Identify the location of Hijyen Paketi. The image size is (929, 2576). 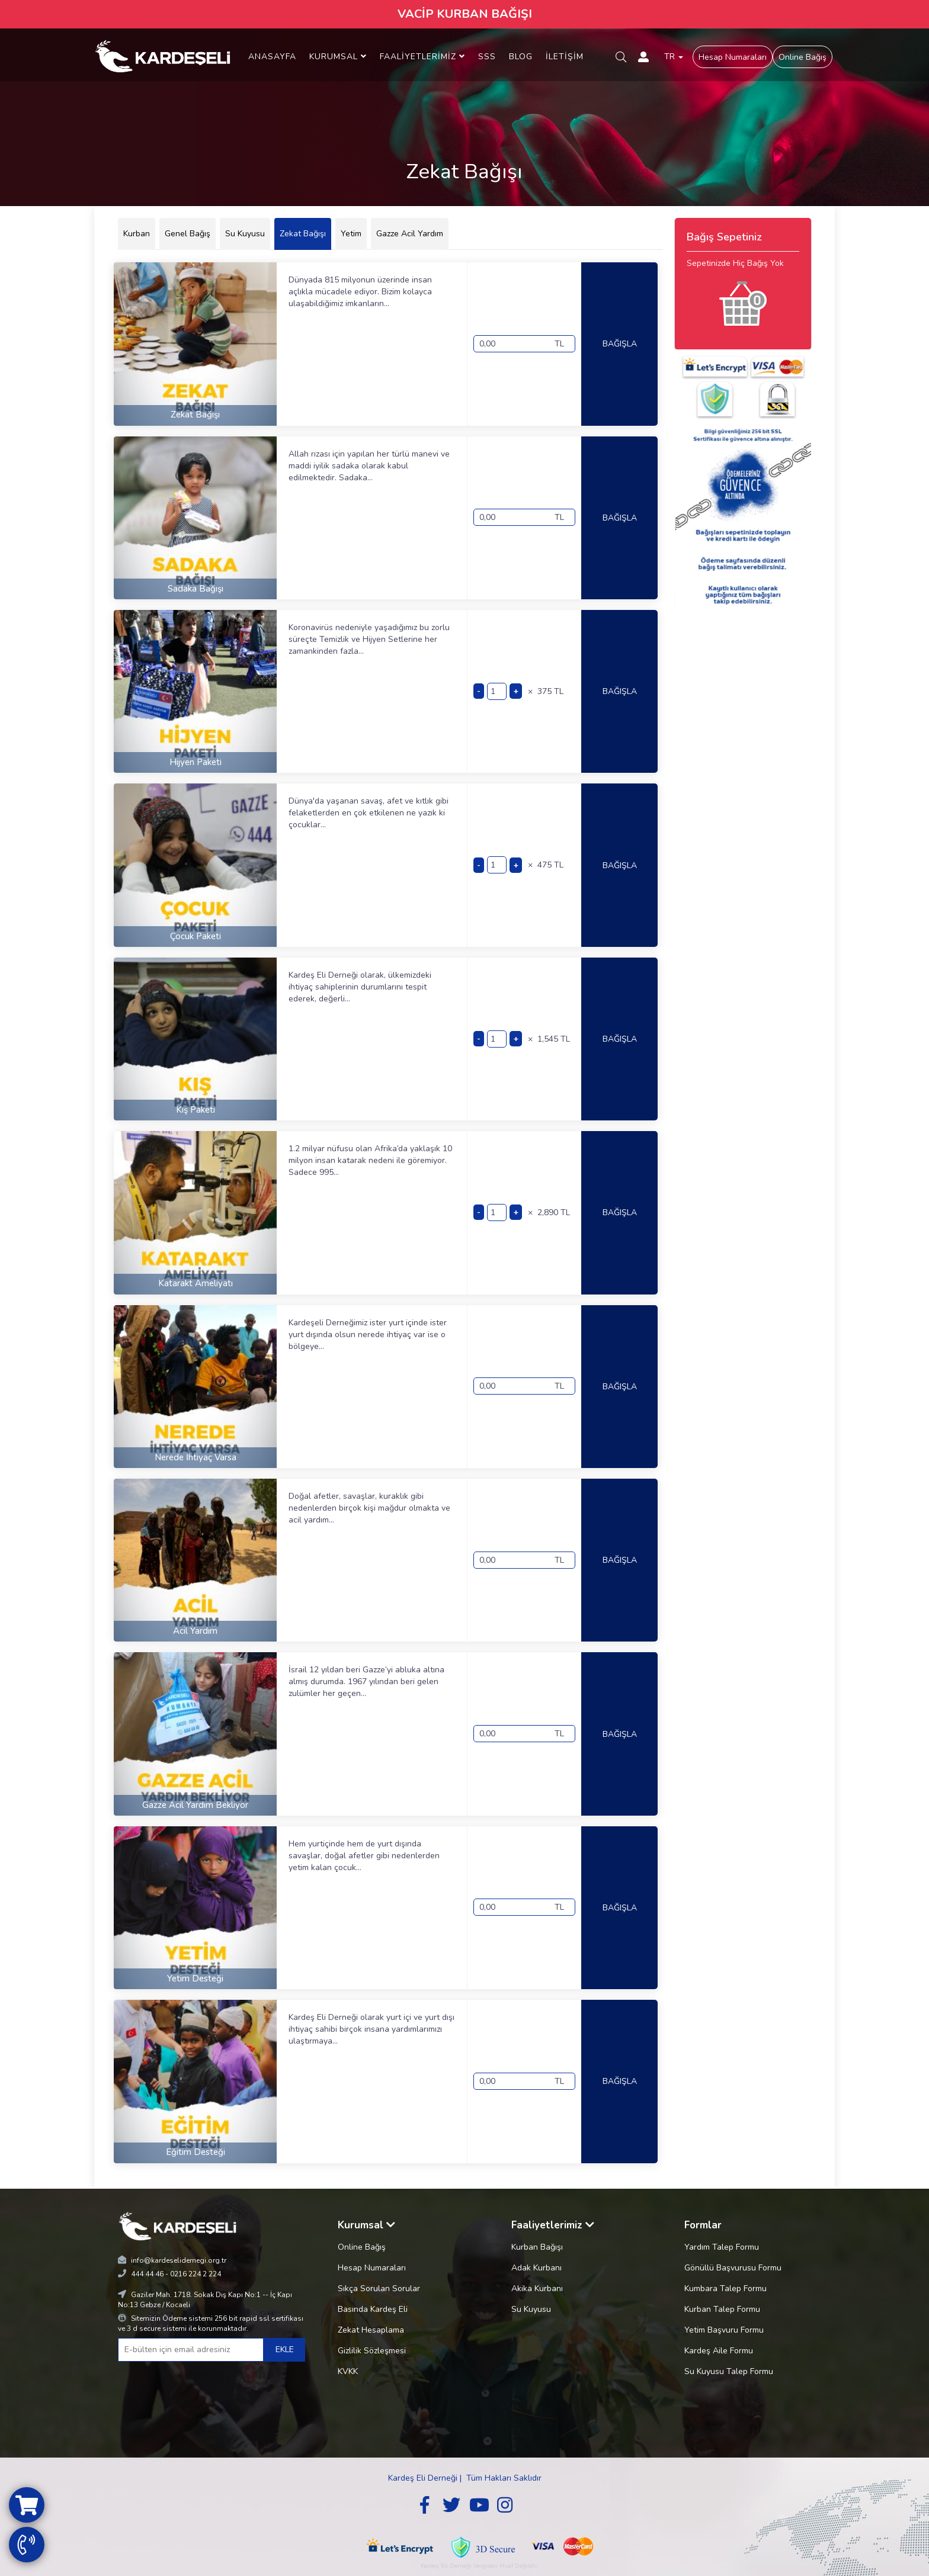
(195, 762).